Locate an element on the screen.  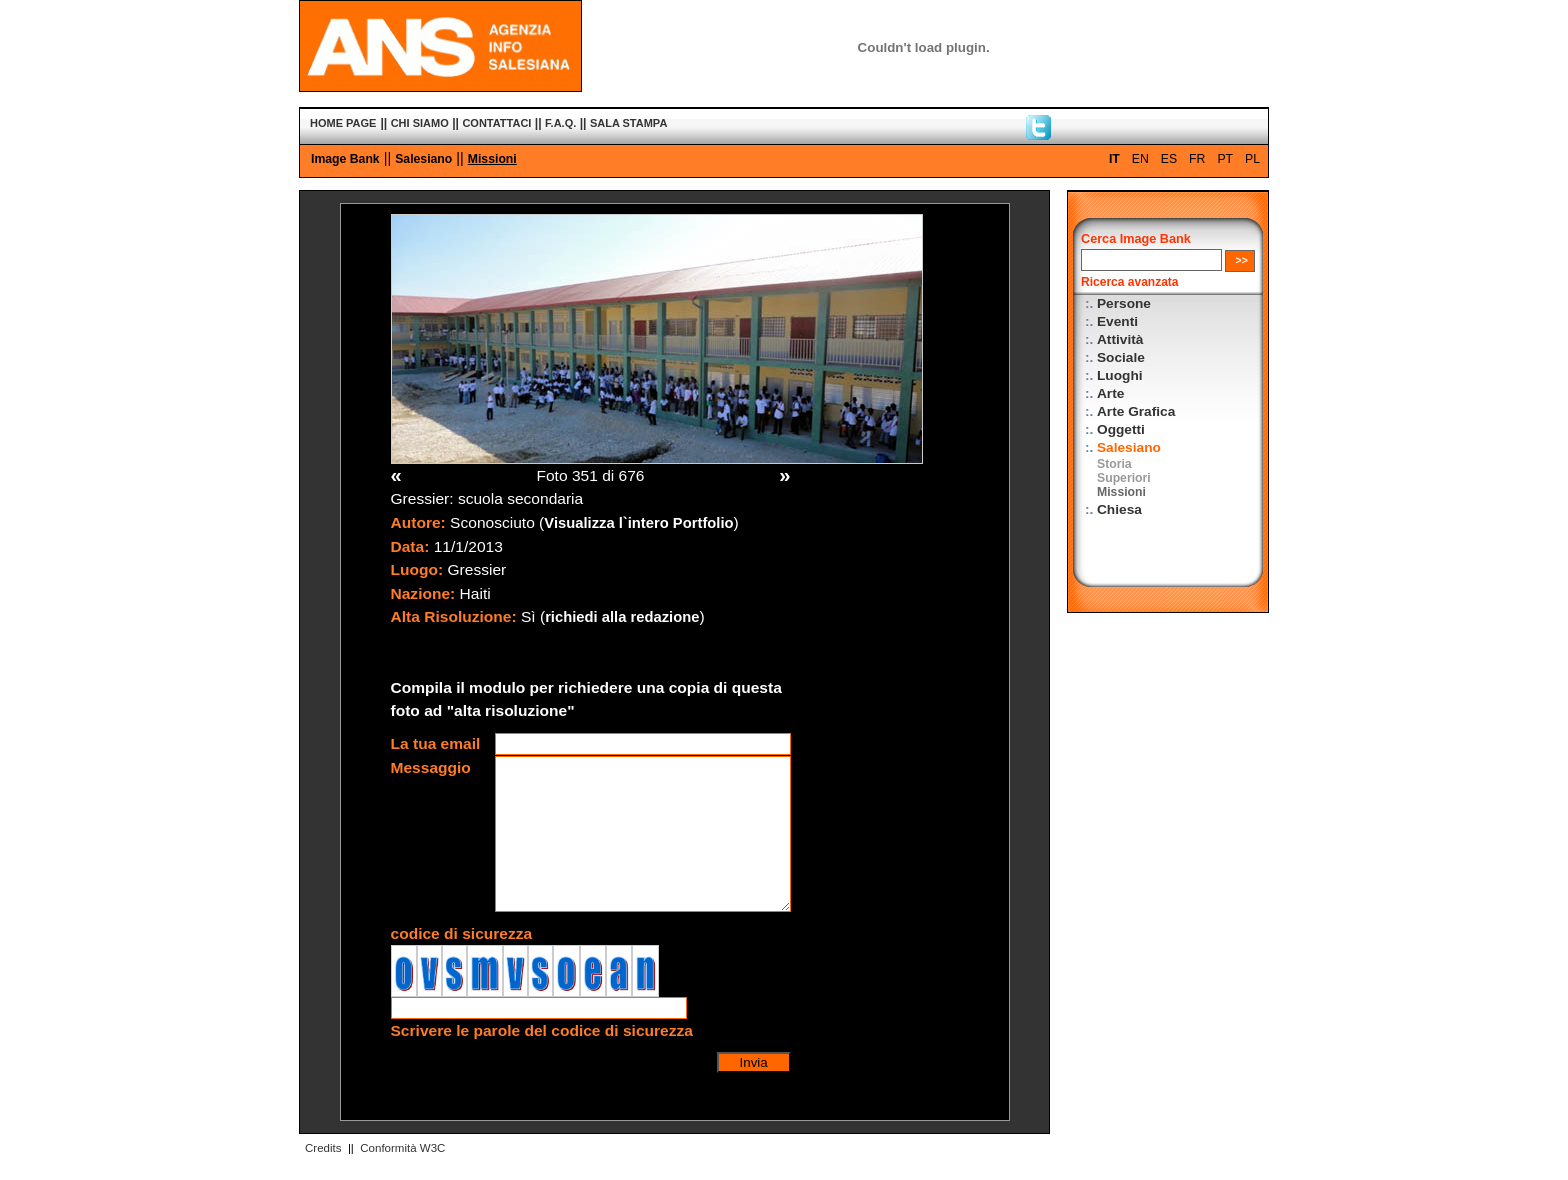
Chiesa is located at coordinates (1119, 509).